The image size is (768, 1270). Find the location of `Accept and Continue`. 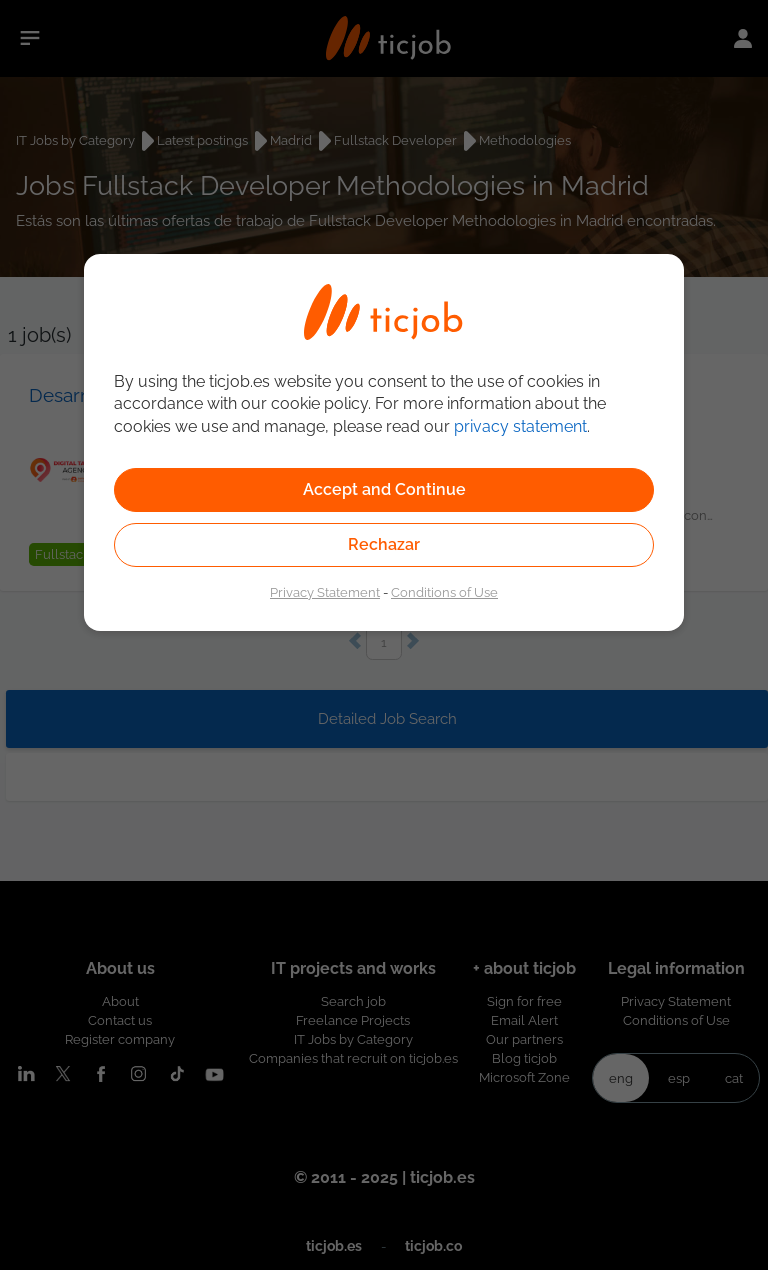

Accept and Continue is located at coordinates (384, 489).